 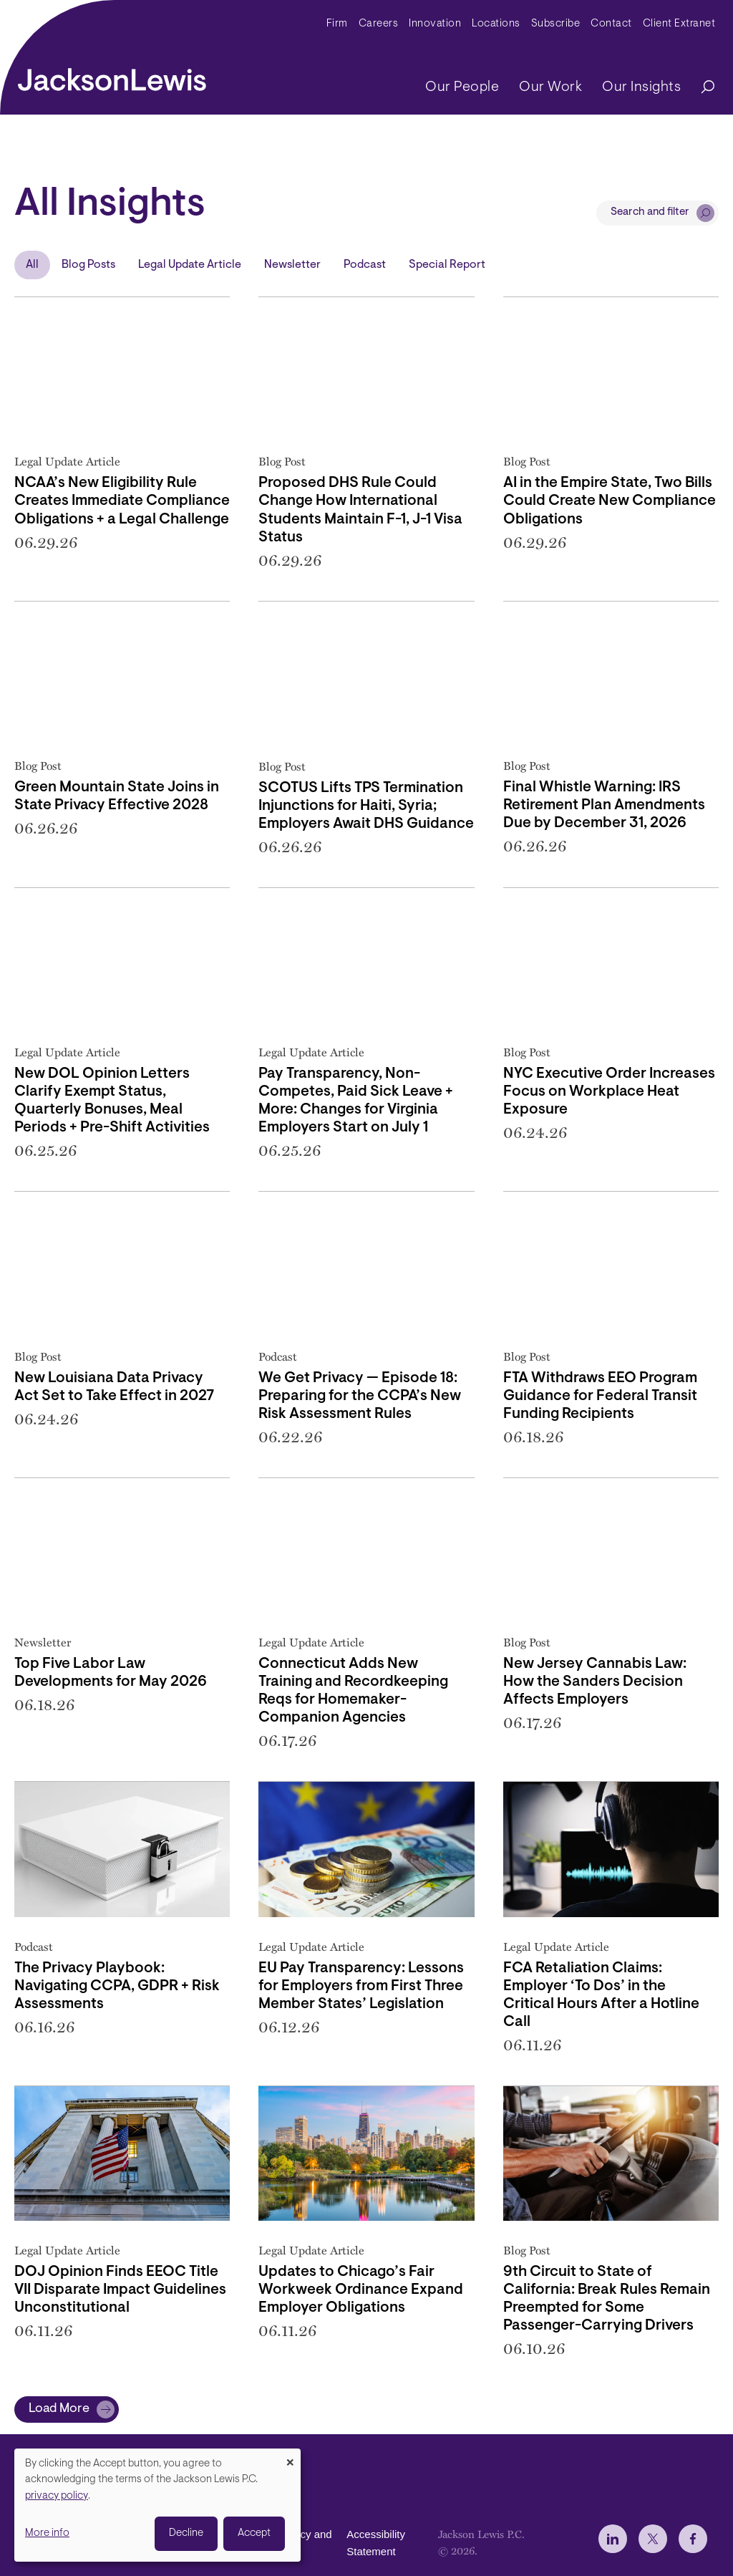 What do you see at coordinates (693, 2538) in the screenshot?
I see `[jlewis Facebook]` at bounding box center [693, 2538].